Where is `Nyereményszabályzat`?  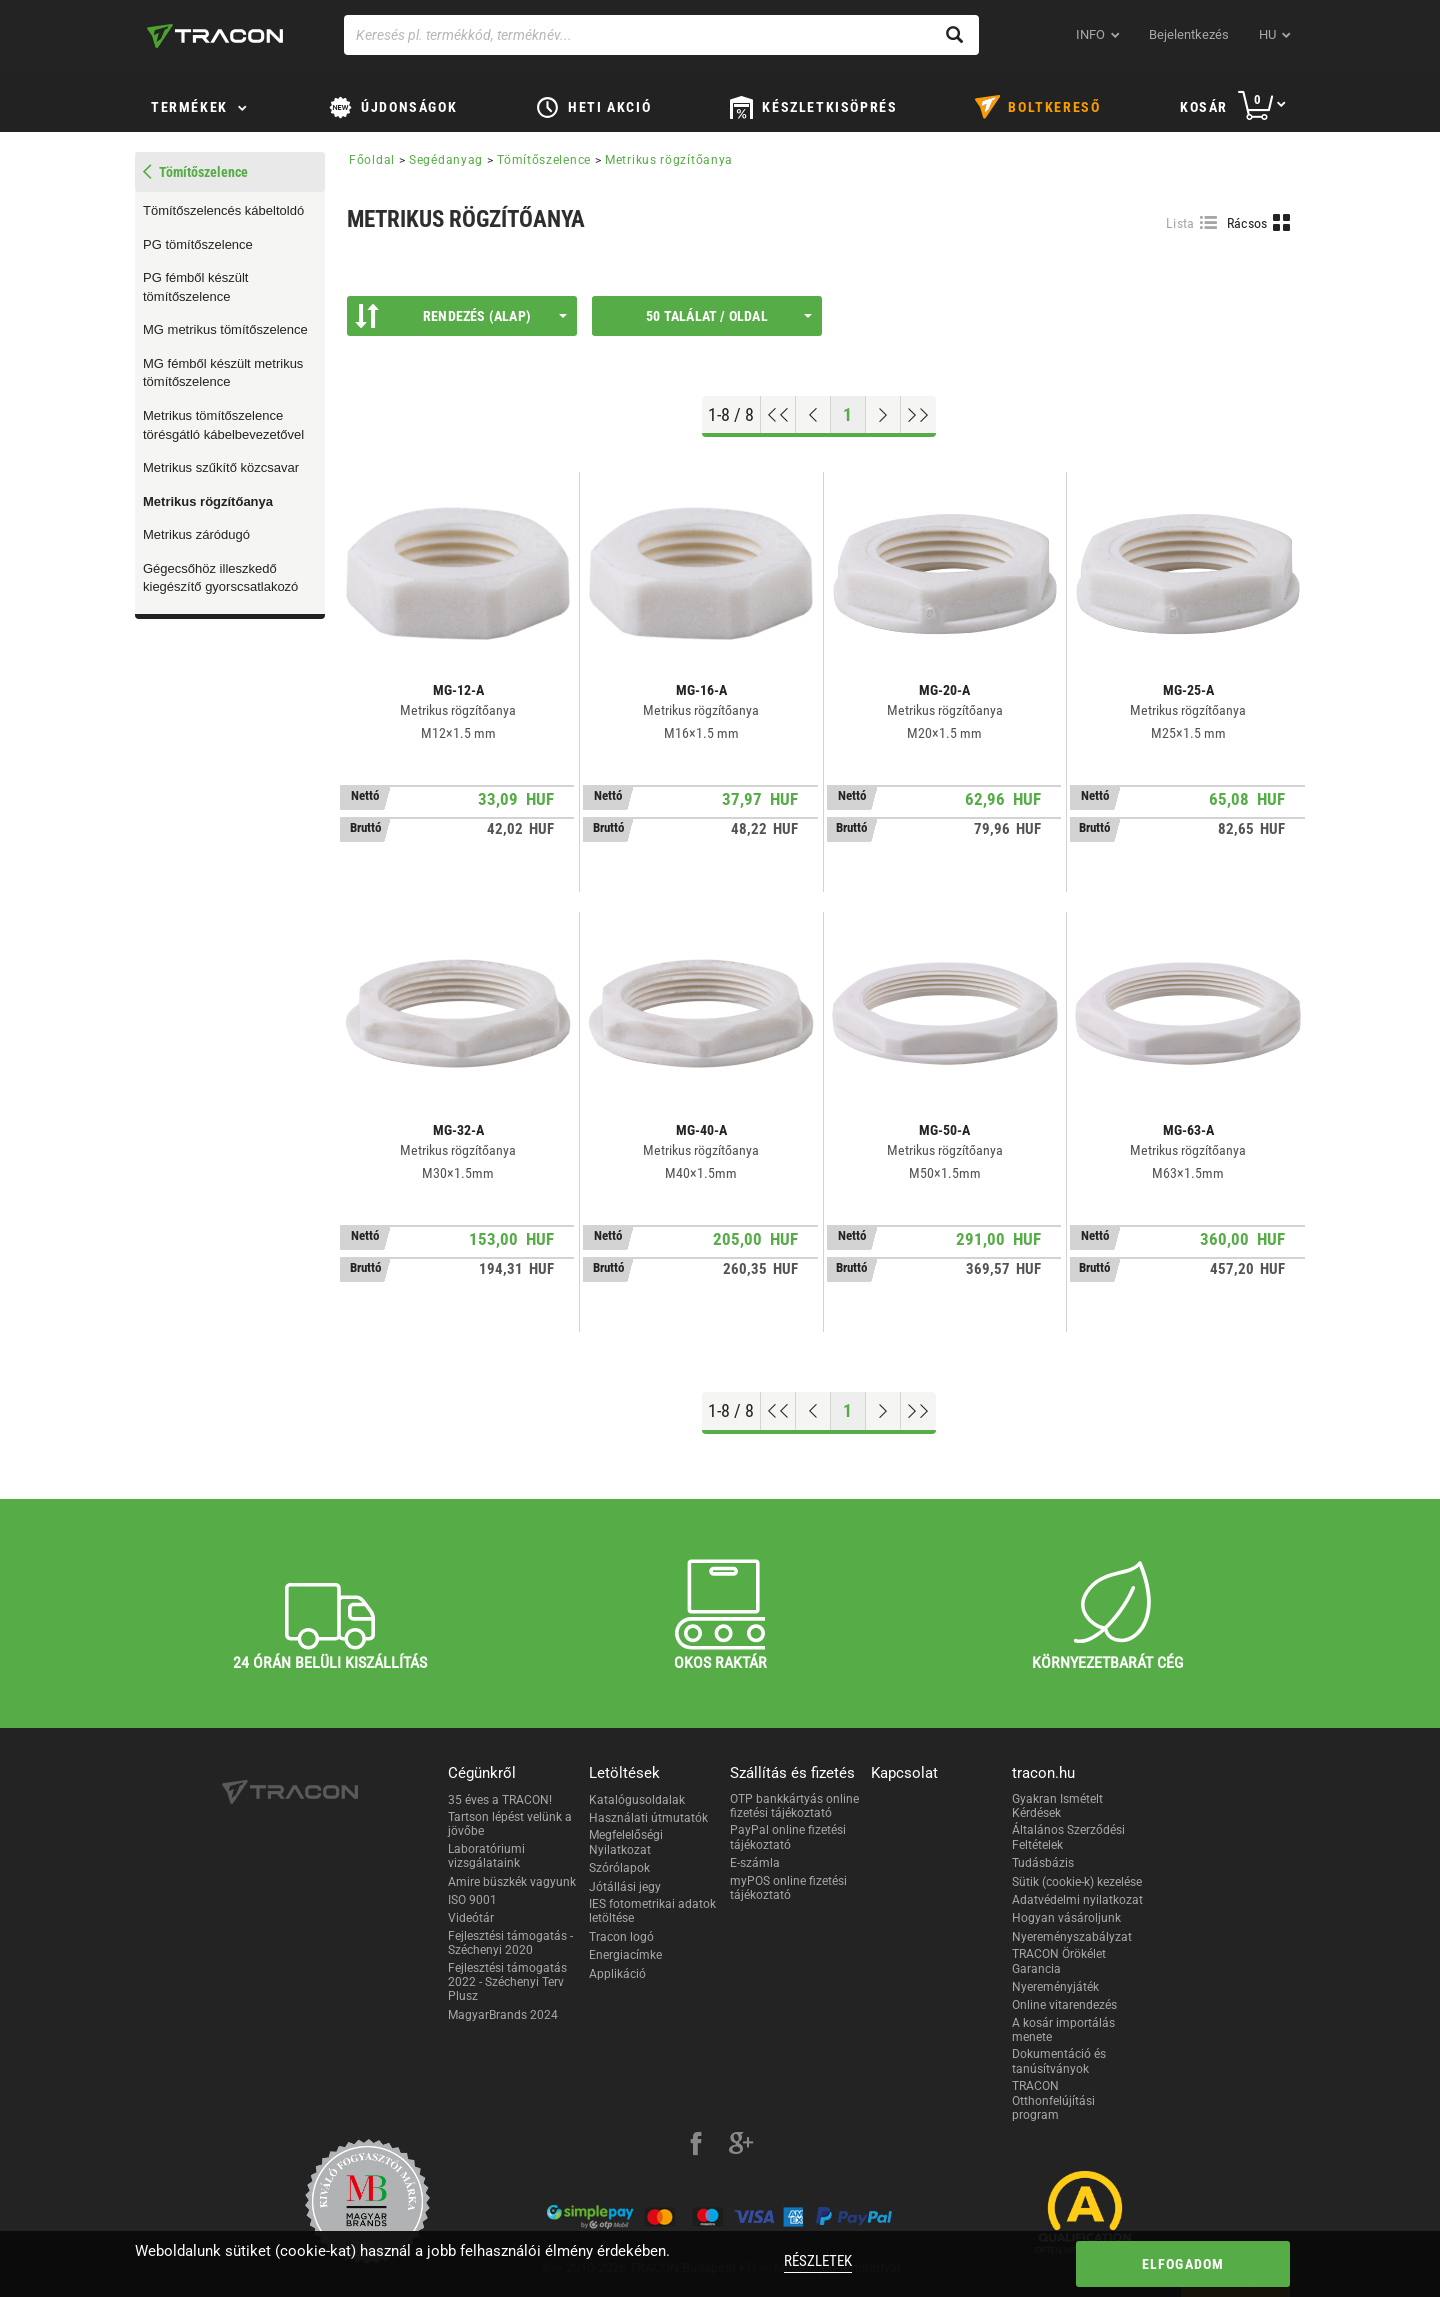 Nyereményszabályzat is located at coordinates (1072, 1937).